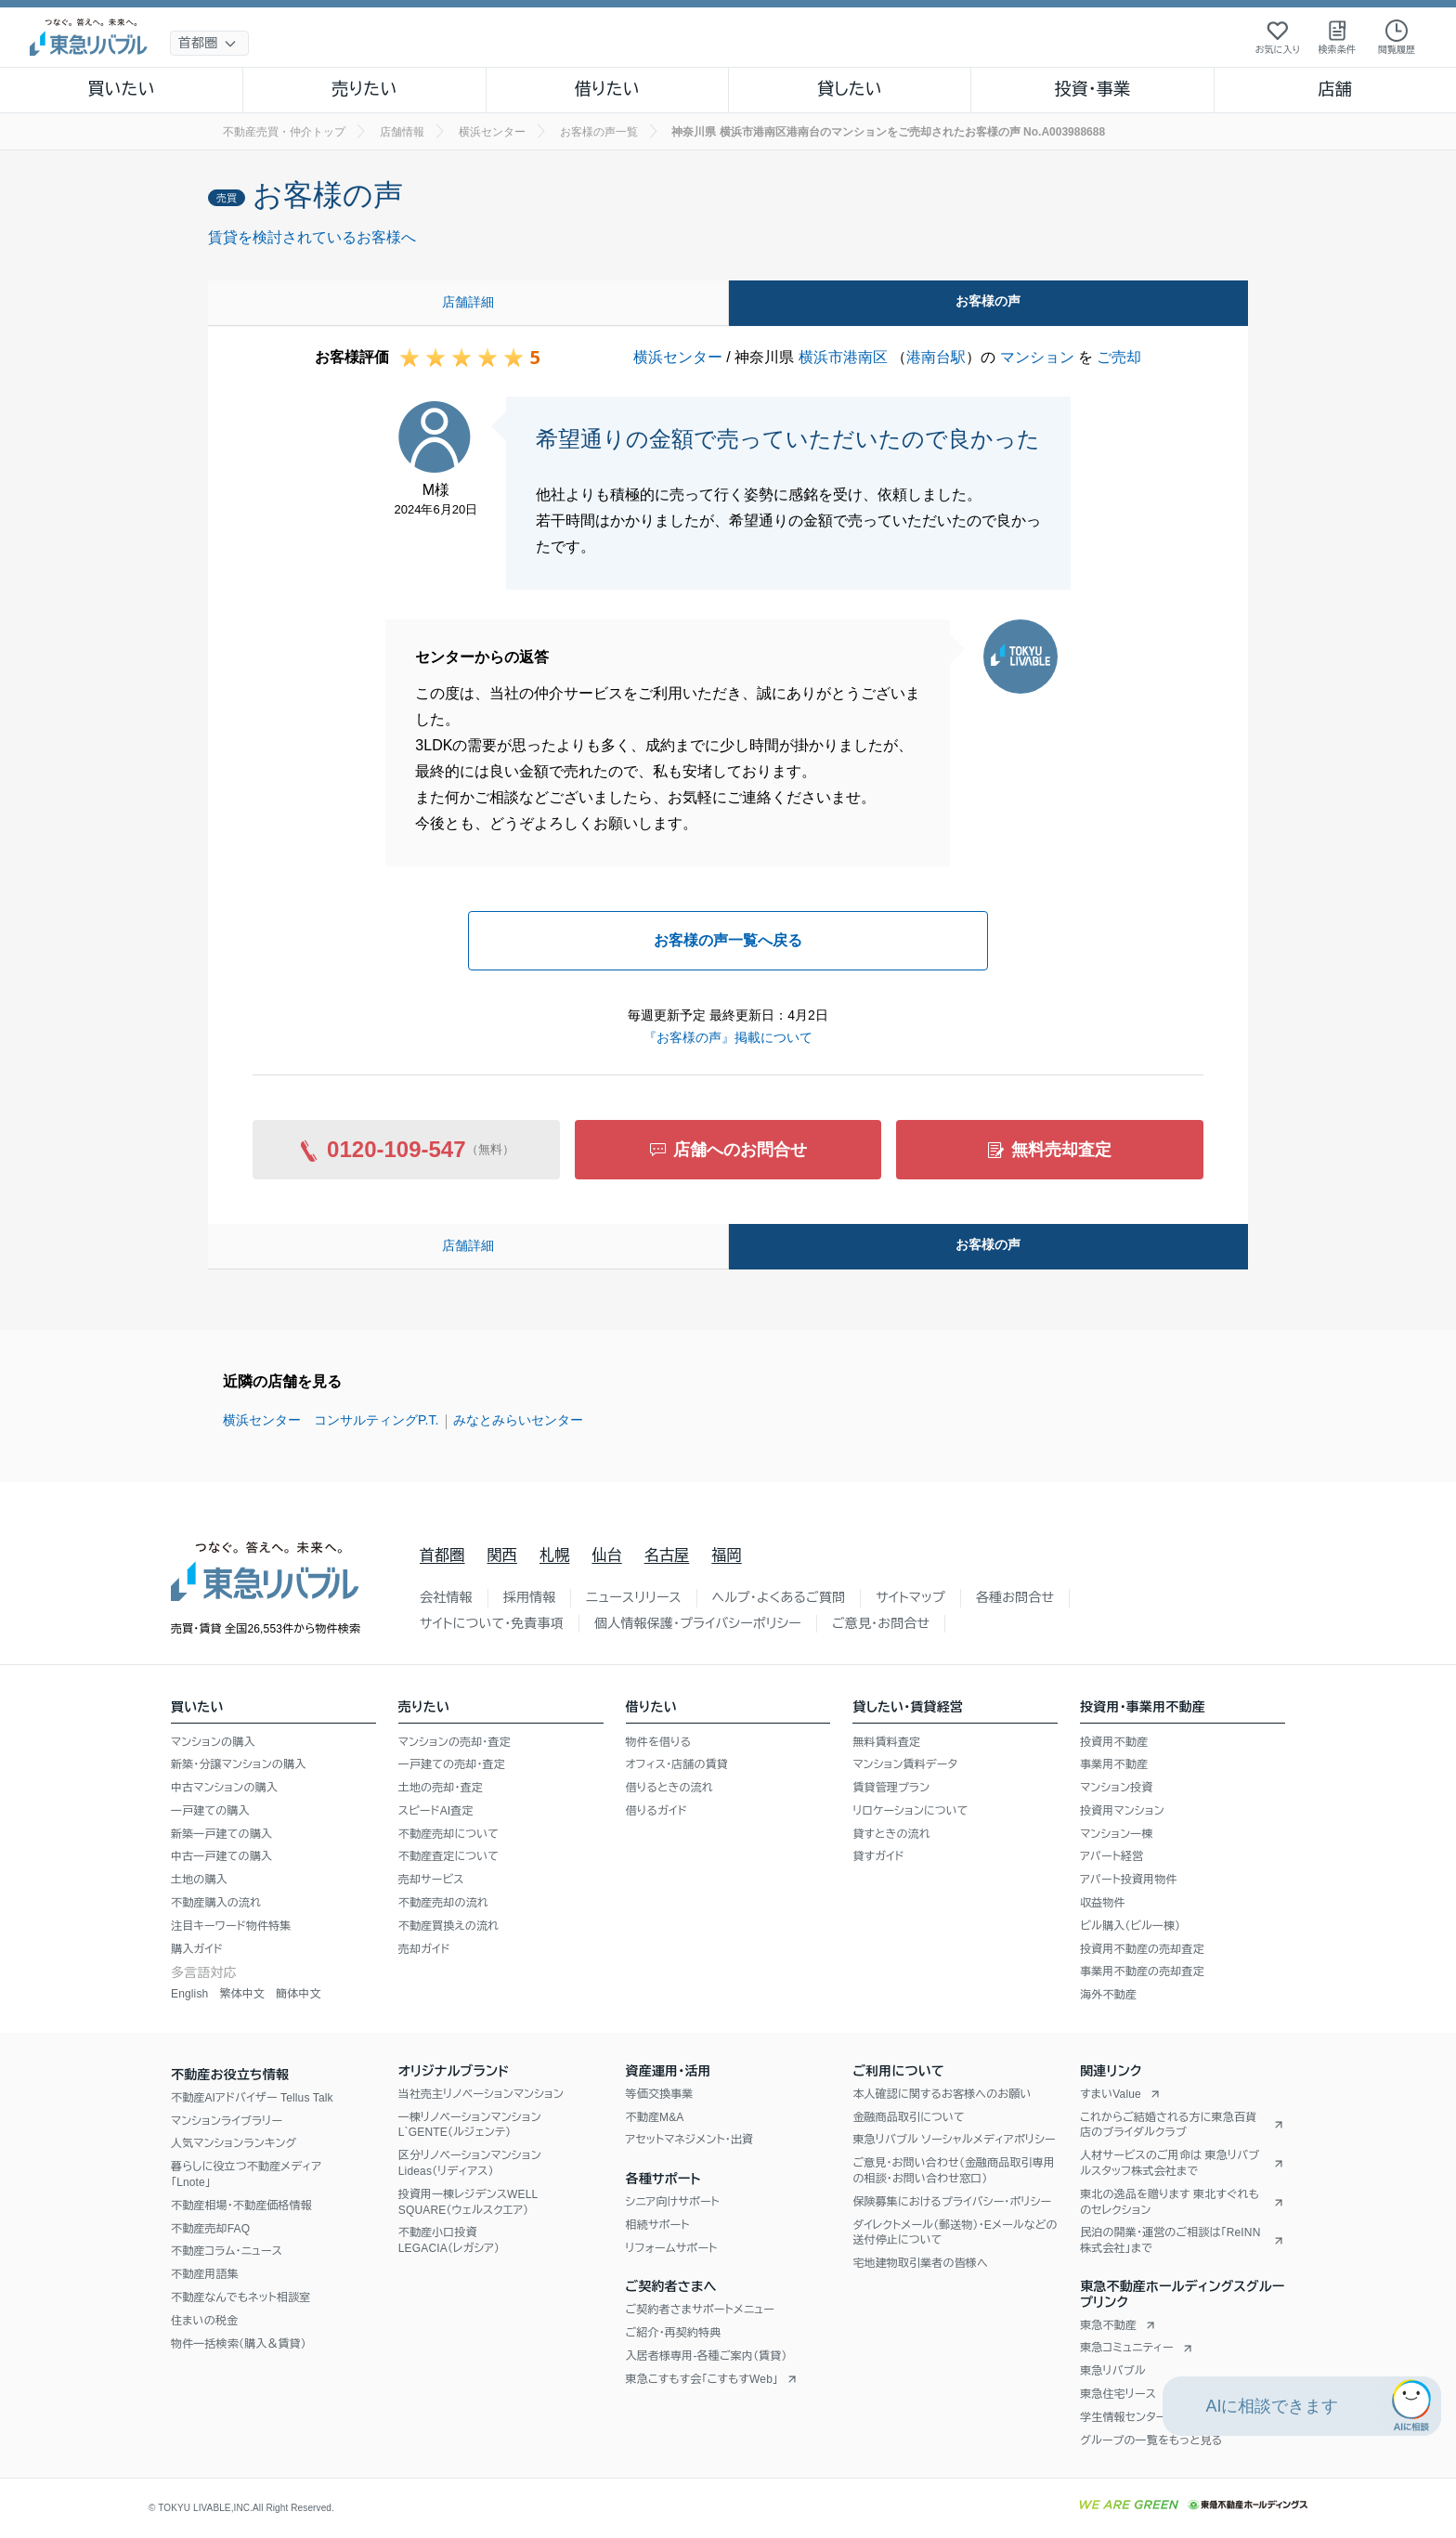 This screenshot has height=2538, width=1456. What do you see at coordinates (1119, 357) in the screenshot?
I see `ご売却` at bounding box center [1119, 357].